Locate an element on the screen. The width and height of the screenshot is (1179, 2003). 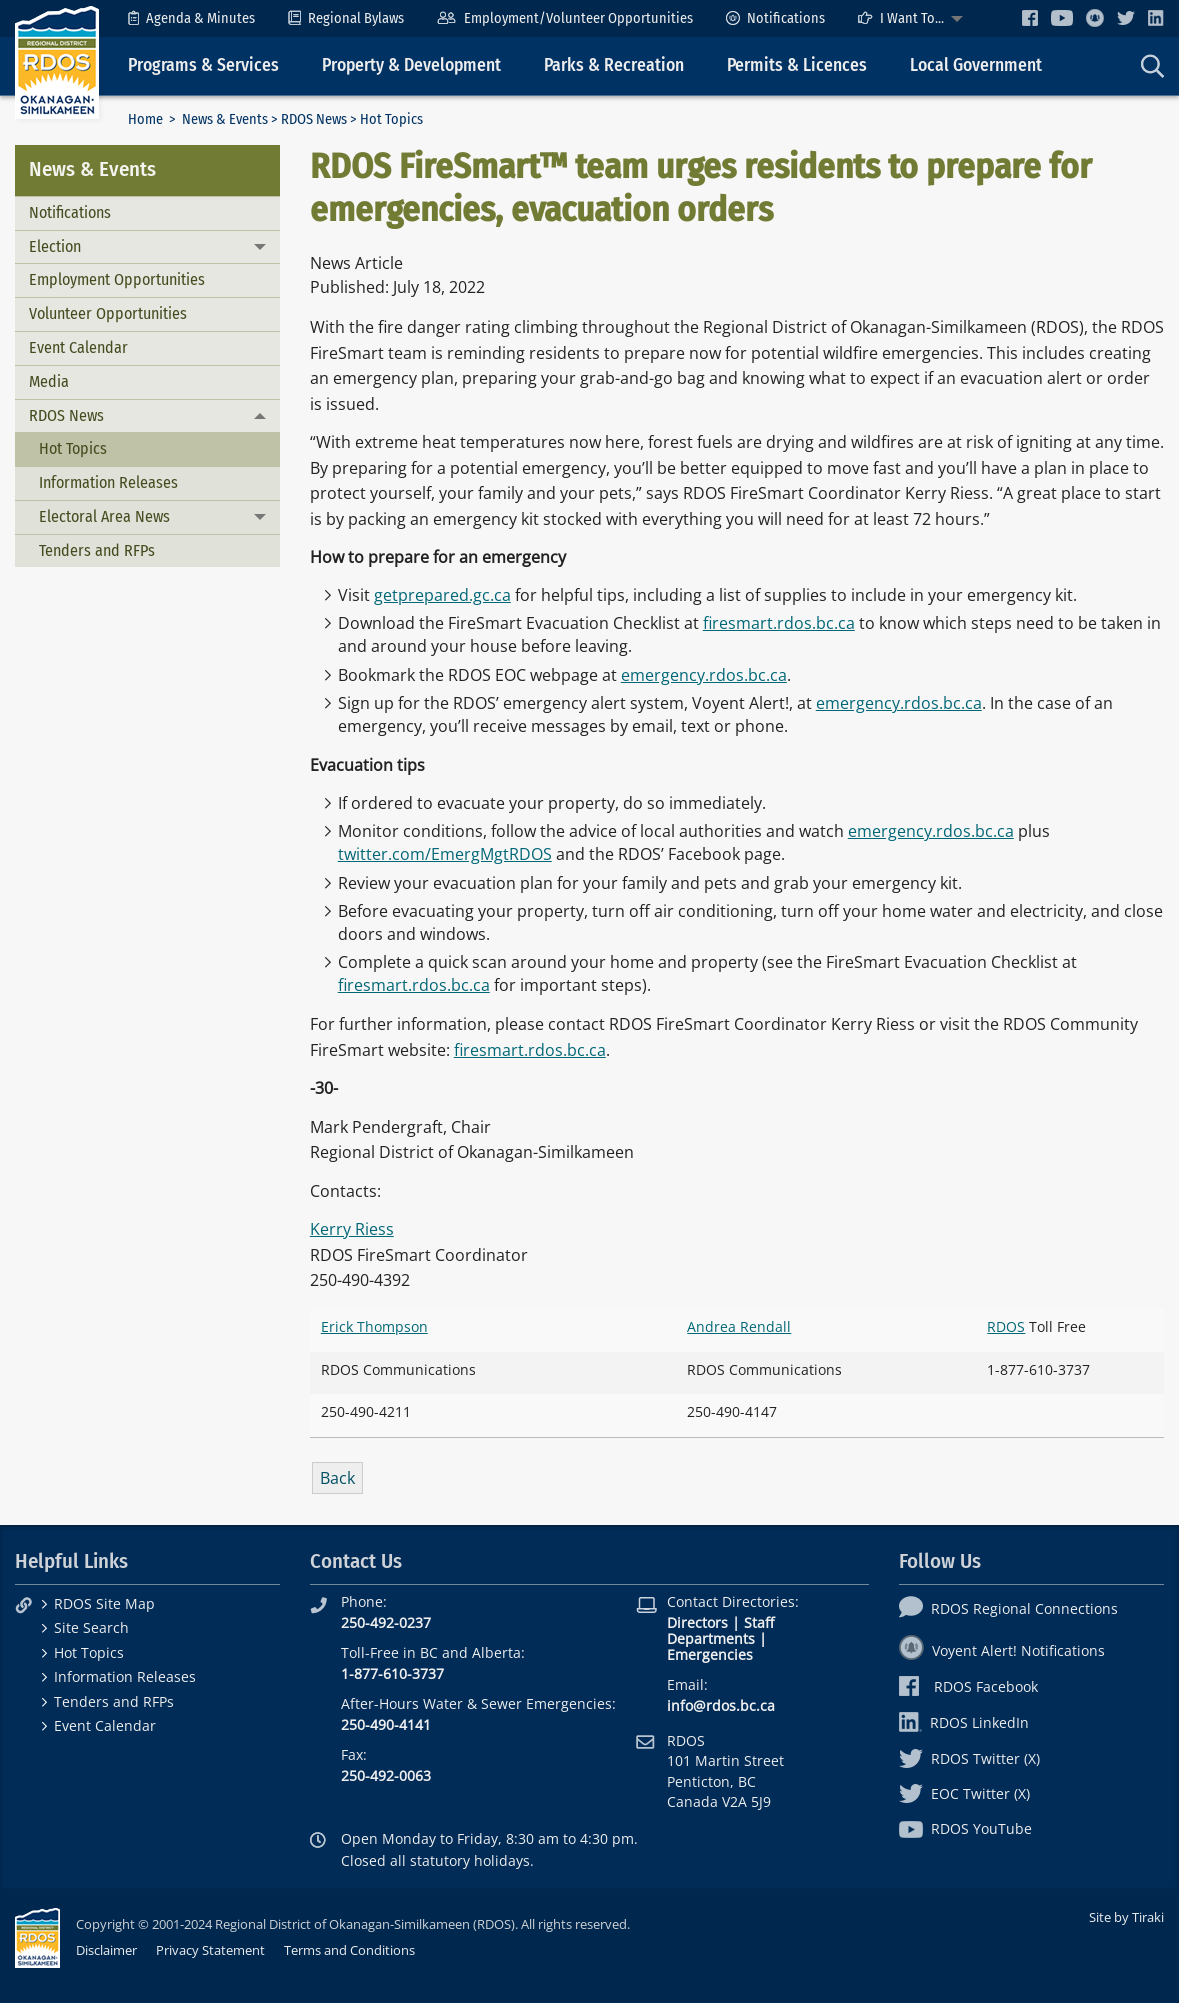
RDOS Twitter (X) is located at coordinates (969, 1758).